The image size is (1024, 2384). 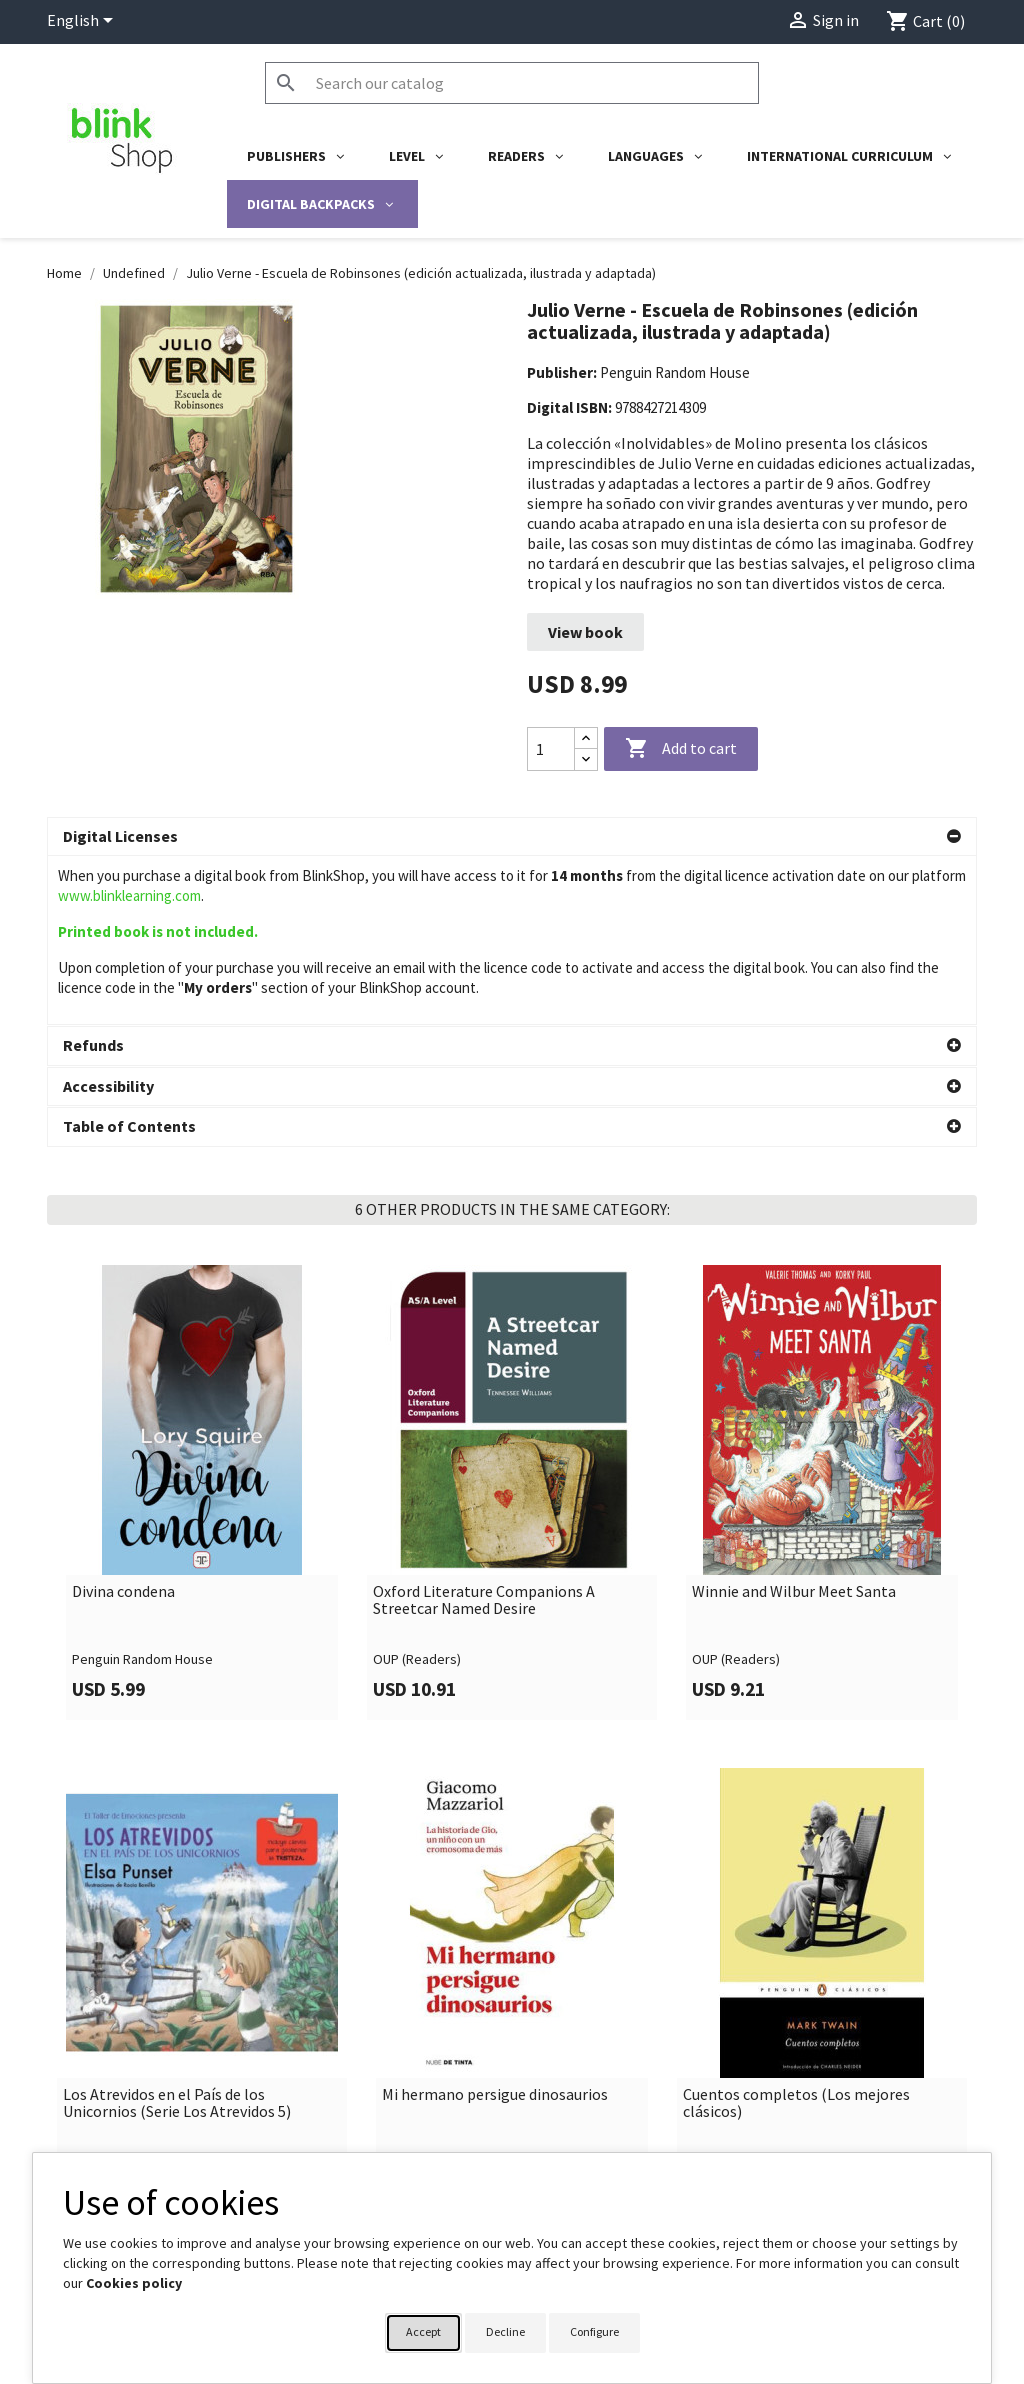 I want to click on [Quantity], so click(x=551, y=749).